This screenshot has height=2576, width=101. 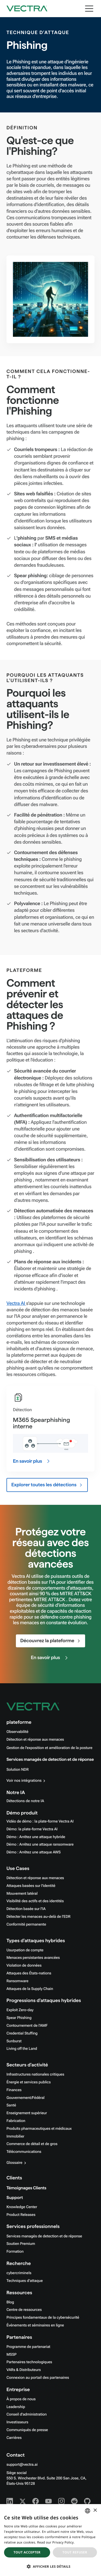 What do you see at coordinates (27, 2430) in the screenshot?
I see `Communiqués de presse` at bounding box center [27, 2430].